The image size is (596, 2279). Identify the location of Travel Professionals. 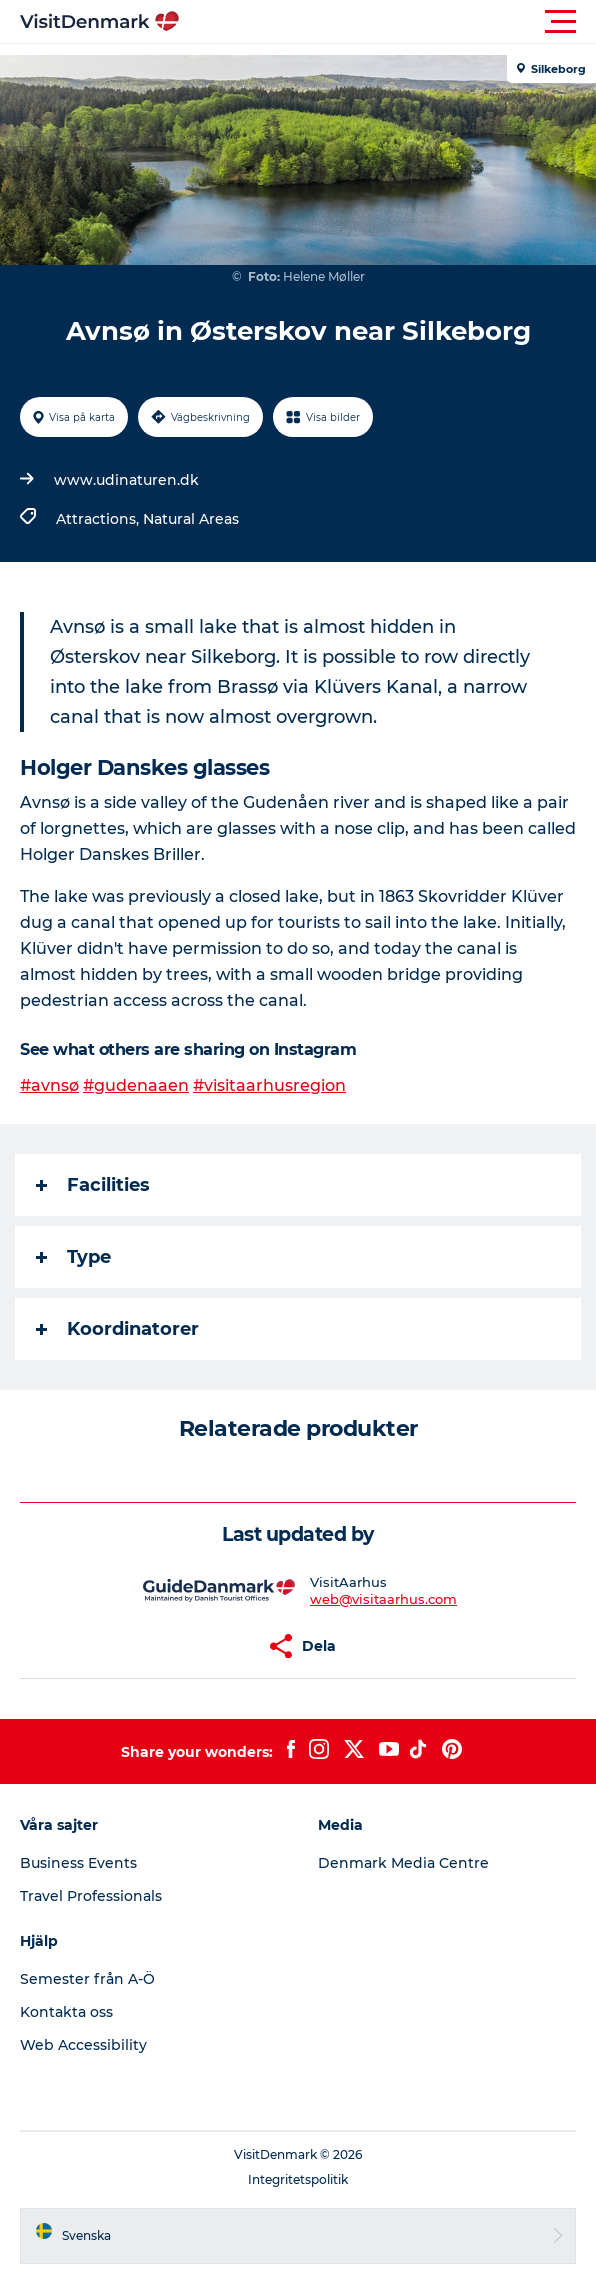
(91, 1896).